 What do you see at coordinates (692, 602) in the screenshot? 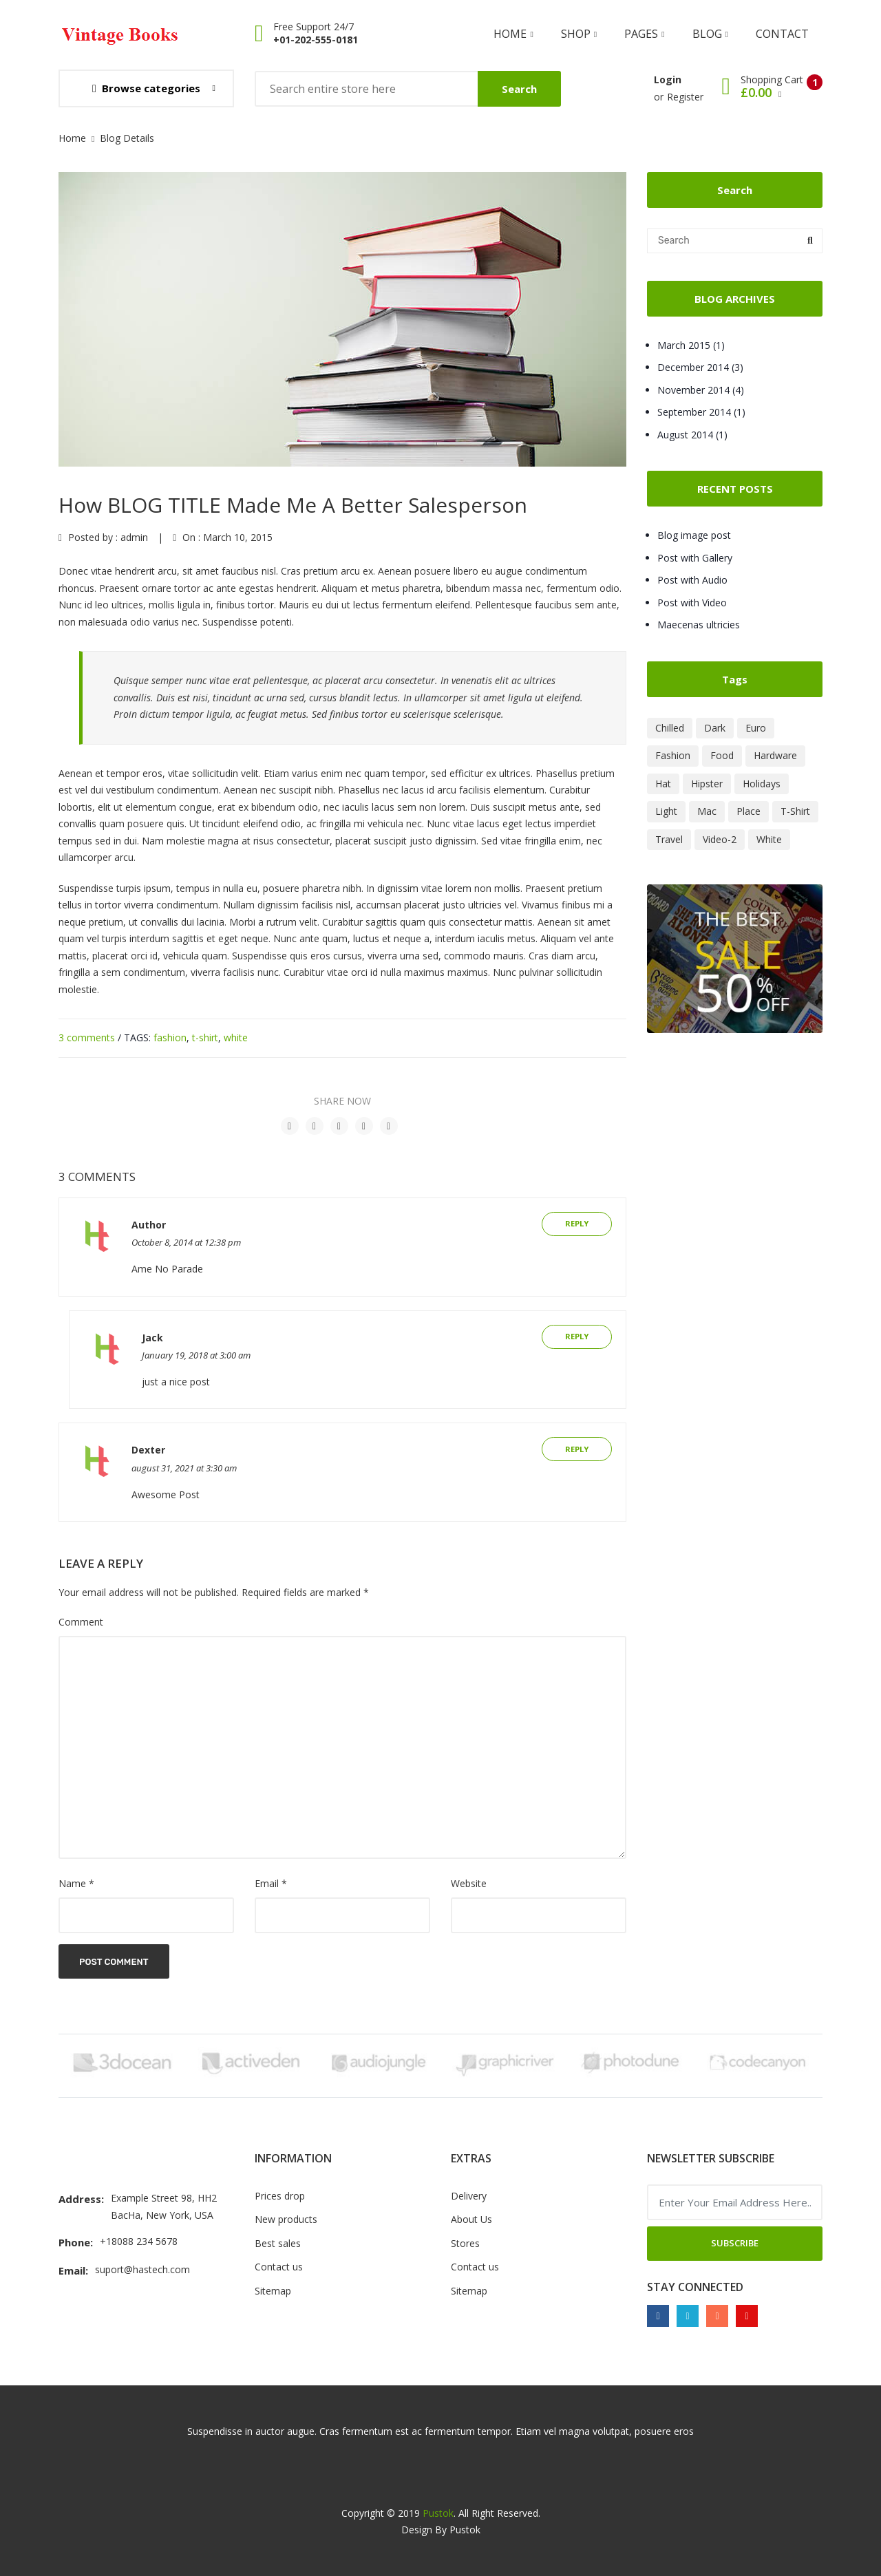
I see `Post with Video` at bounding box center [692, 602].